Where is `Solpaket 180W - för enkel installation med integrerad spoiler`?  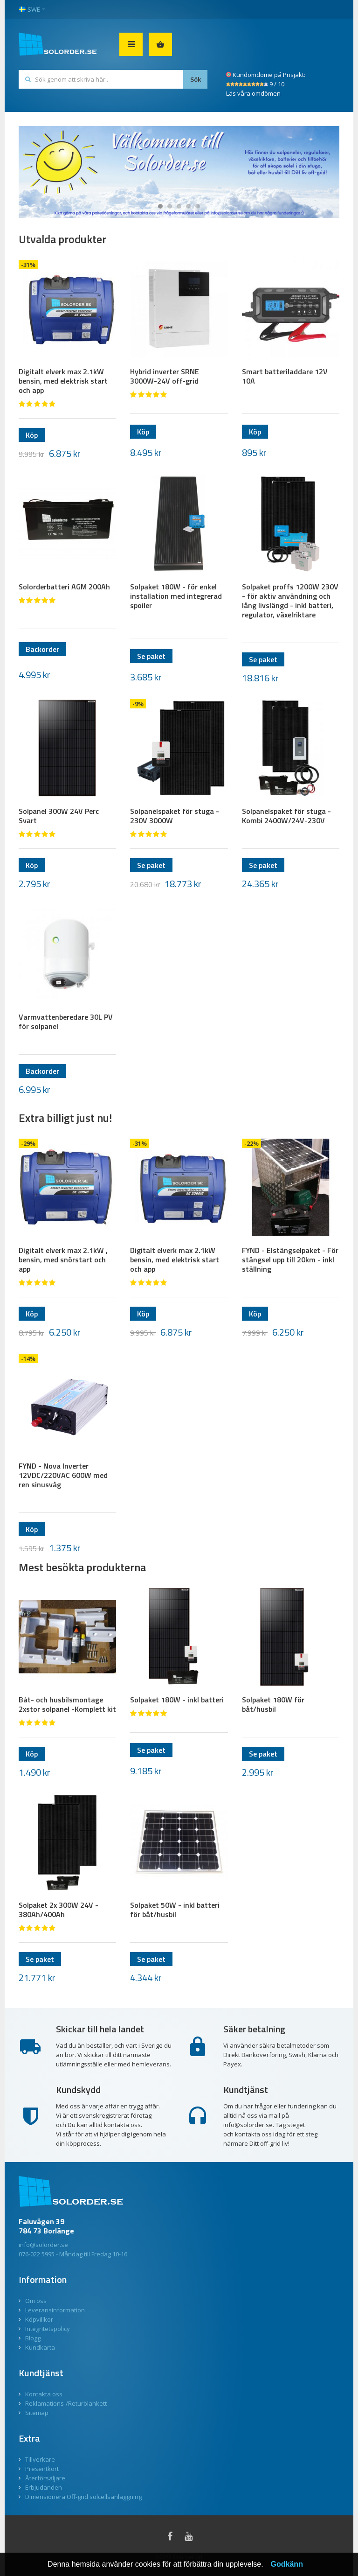
Solpaket 180W - för enkel installation med integrerad spoiler is located at coordinates (176, 596).